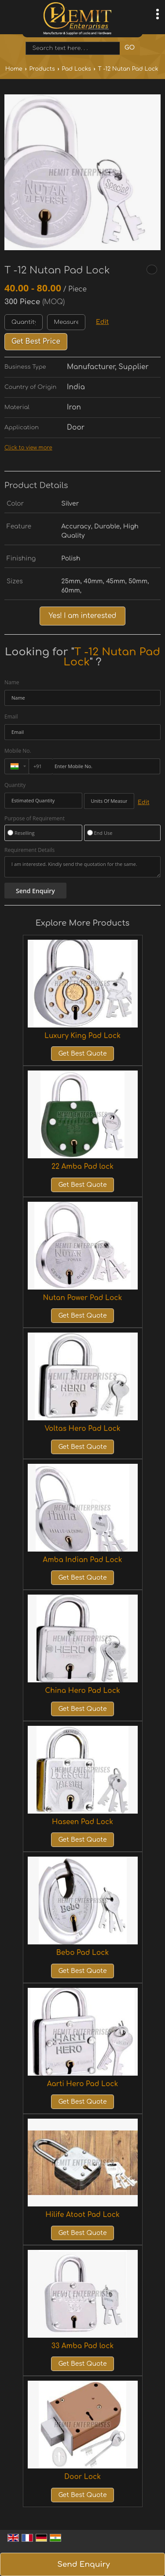 This screenshot has width=165, height=2576. What do you see at coordinates (82, 2084) in the screenshot?
I see `Aarti Hero Pad Lock` at bounding box center [82, 2084].